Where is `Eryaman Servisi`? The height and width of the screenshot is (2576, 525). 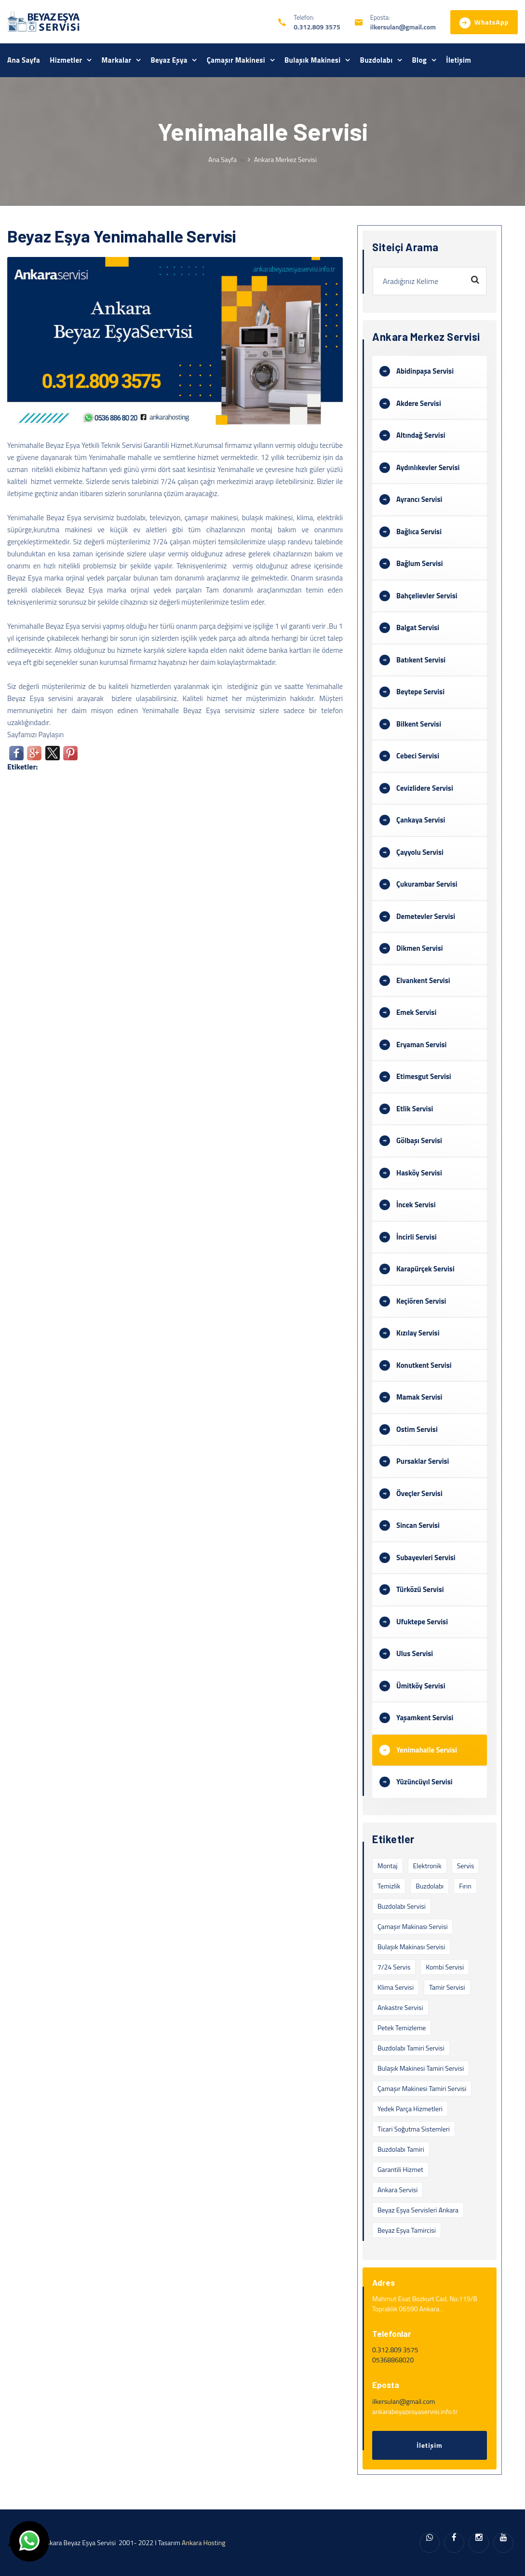
Eryaman Servisi is located at coordinates (421, 1044).